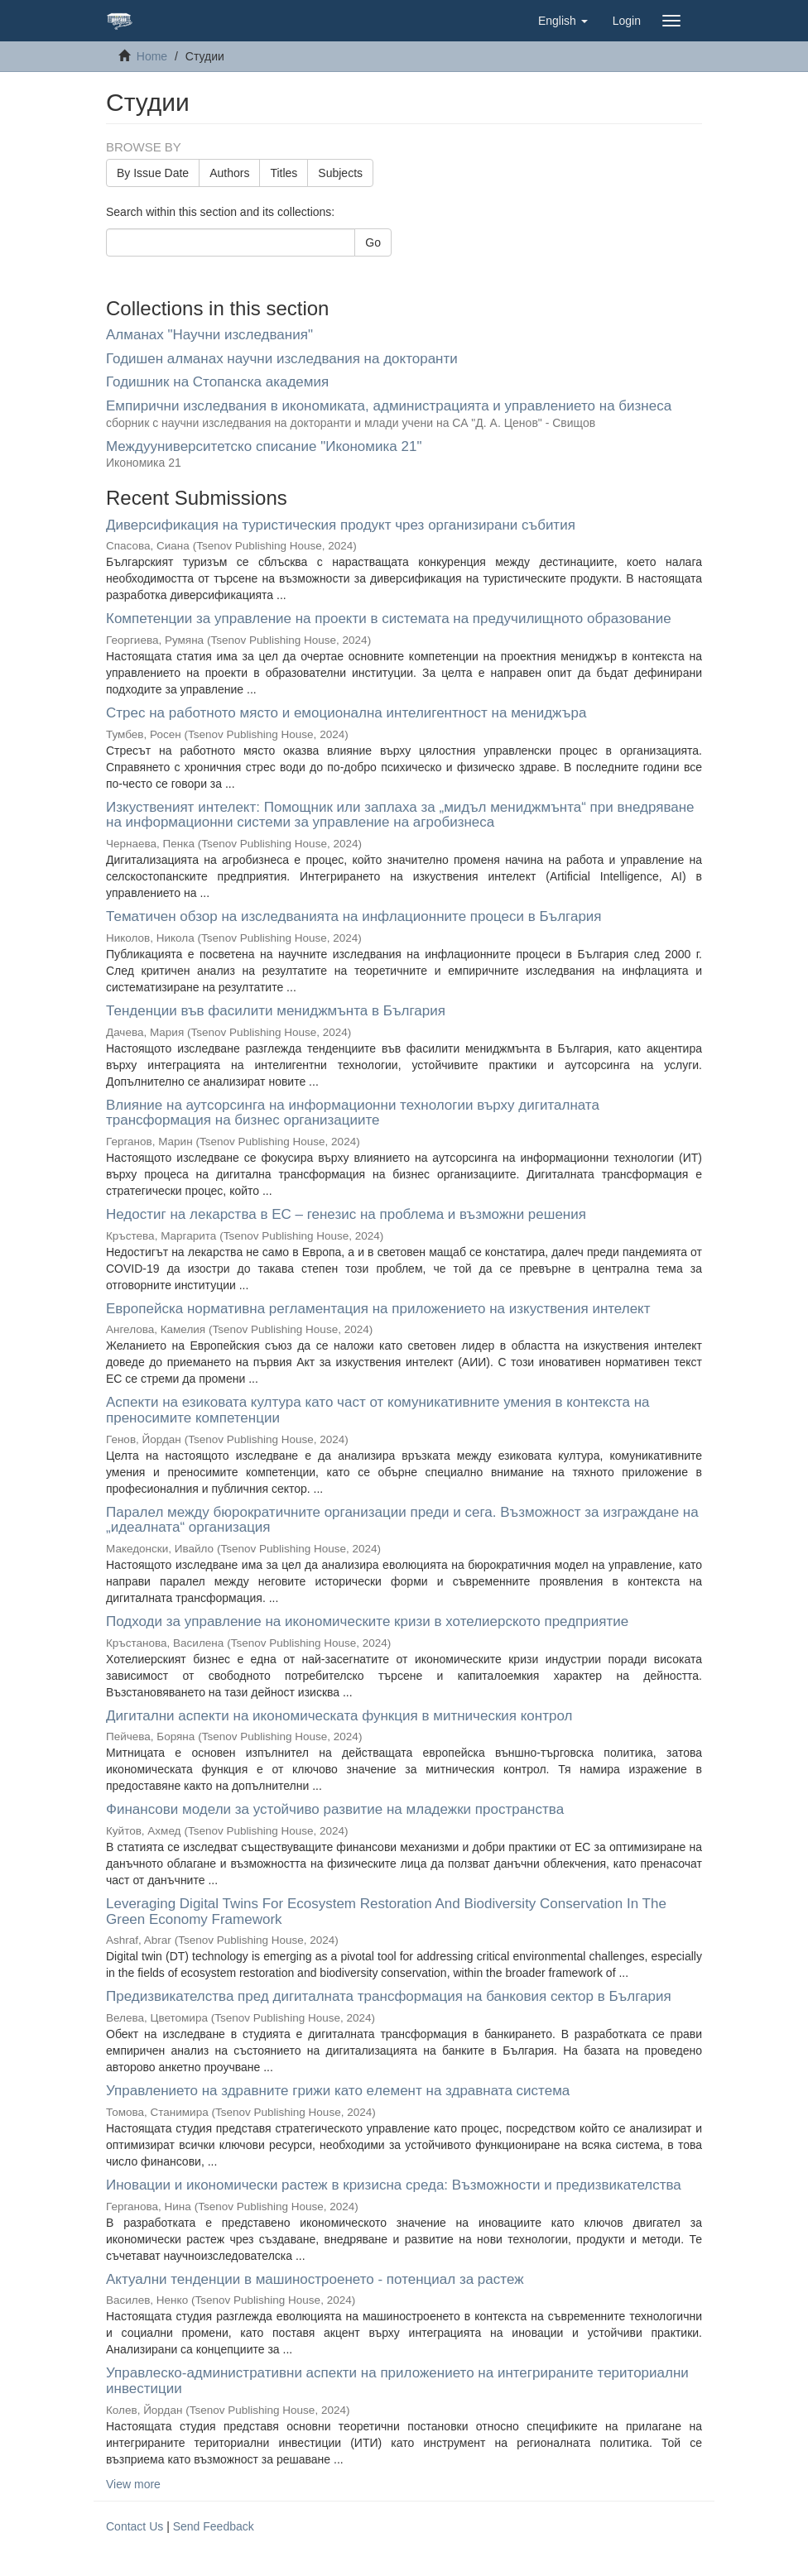 The height and width of the screenshot is (2576, 808). What do you see at coordinates (378, 1410) in the screenshot?
I see `Аспекти на езиковата култура като част от комуникативните умения в контекста на преносимите компетенции` at bounding box center [378, 1410].